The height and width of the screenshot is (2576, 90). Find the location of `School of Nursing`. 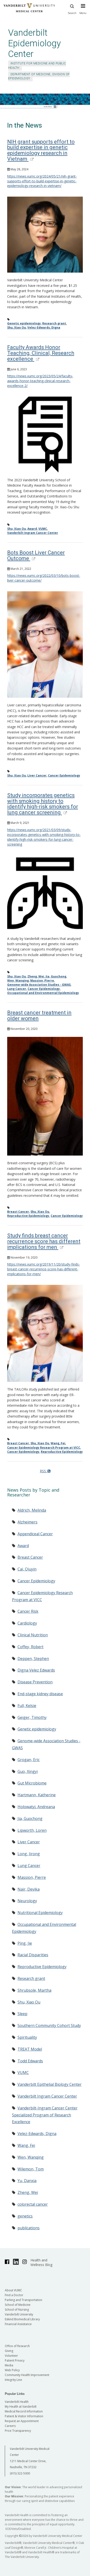

School of Nursing is located at coordinates (17, 2309).